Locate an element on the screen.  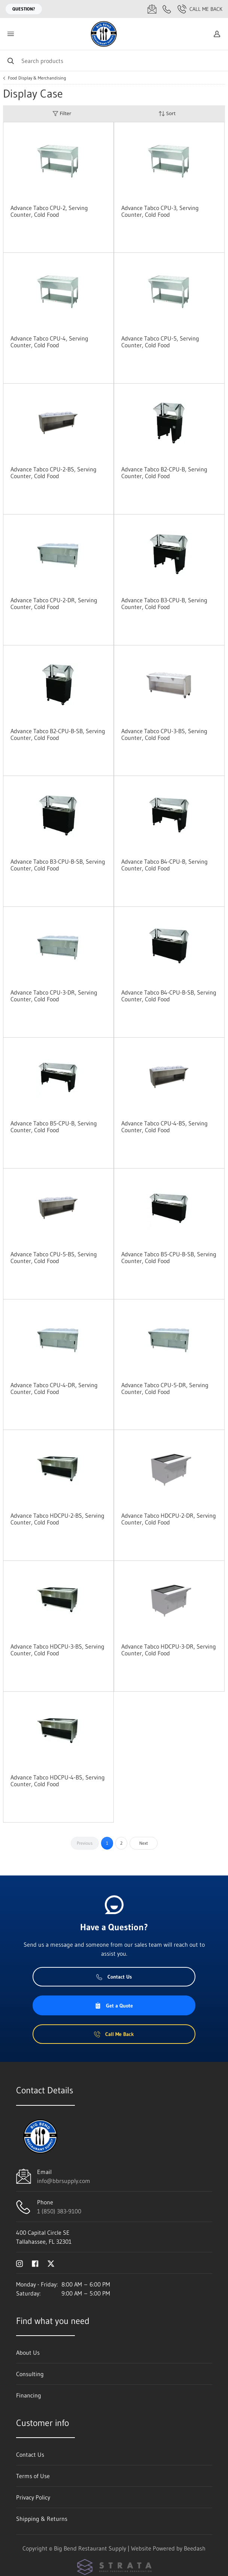
[Email info@bbrsupply.com] is located at coordinates (152, 9).